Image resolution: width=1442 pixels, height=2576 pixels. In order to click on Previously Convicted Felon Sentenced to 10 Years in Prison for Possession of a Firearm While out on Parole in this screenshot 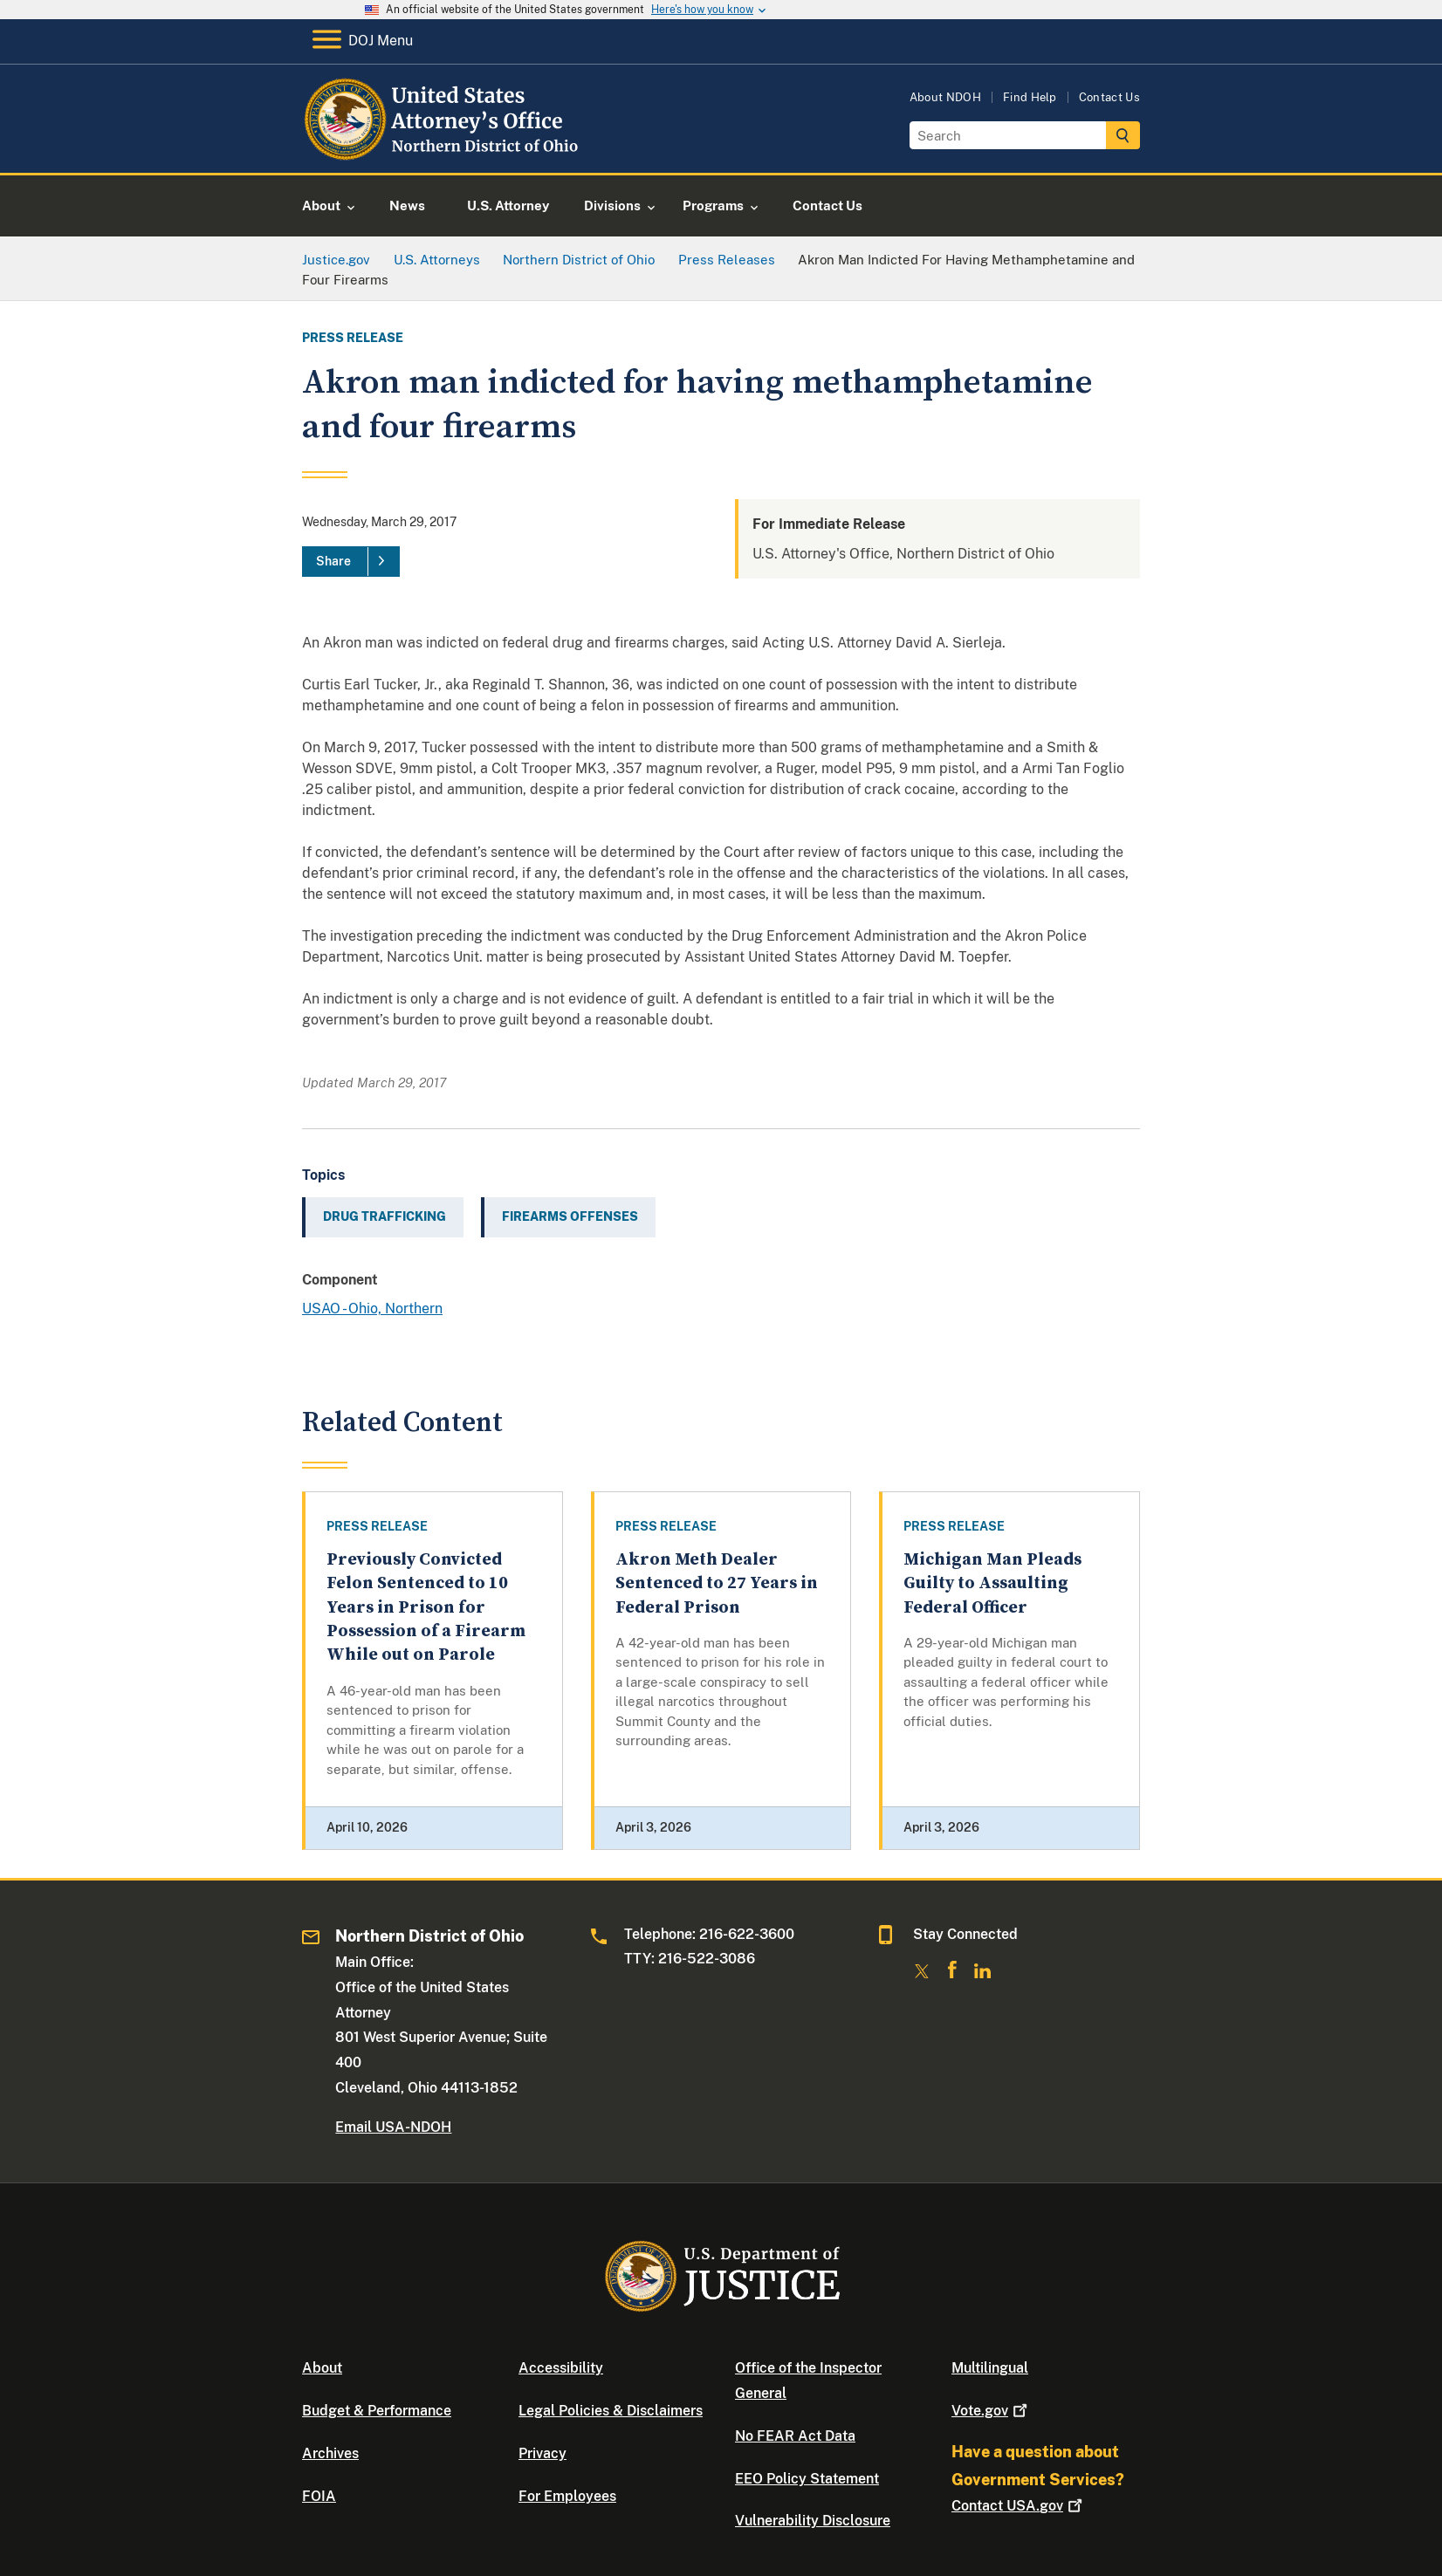, I will do `click(425, 1607)`.